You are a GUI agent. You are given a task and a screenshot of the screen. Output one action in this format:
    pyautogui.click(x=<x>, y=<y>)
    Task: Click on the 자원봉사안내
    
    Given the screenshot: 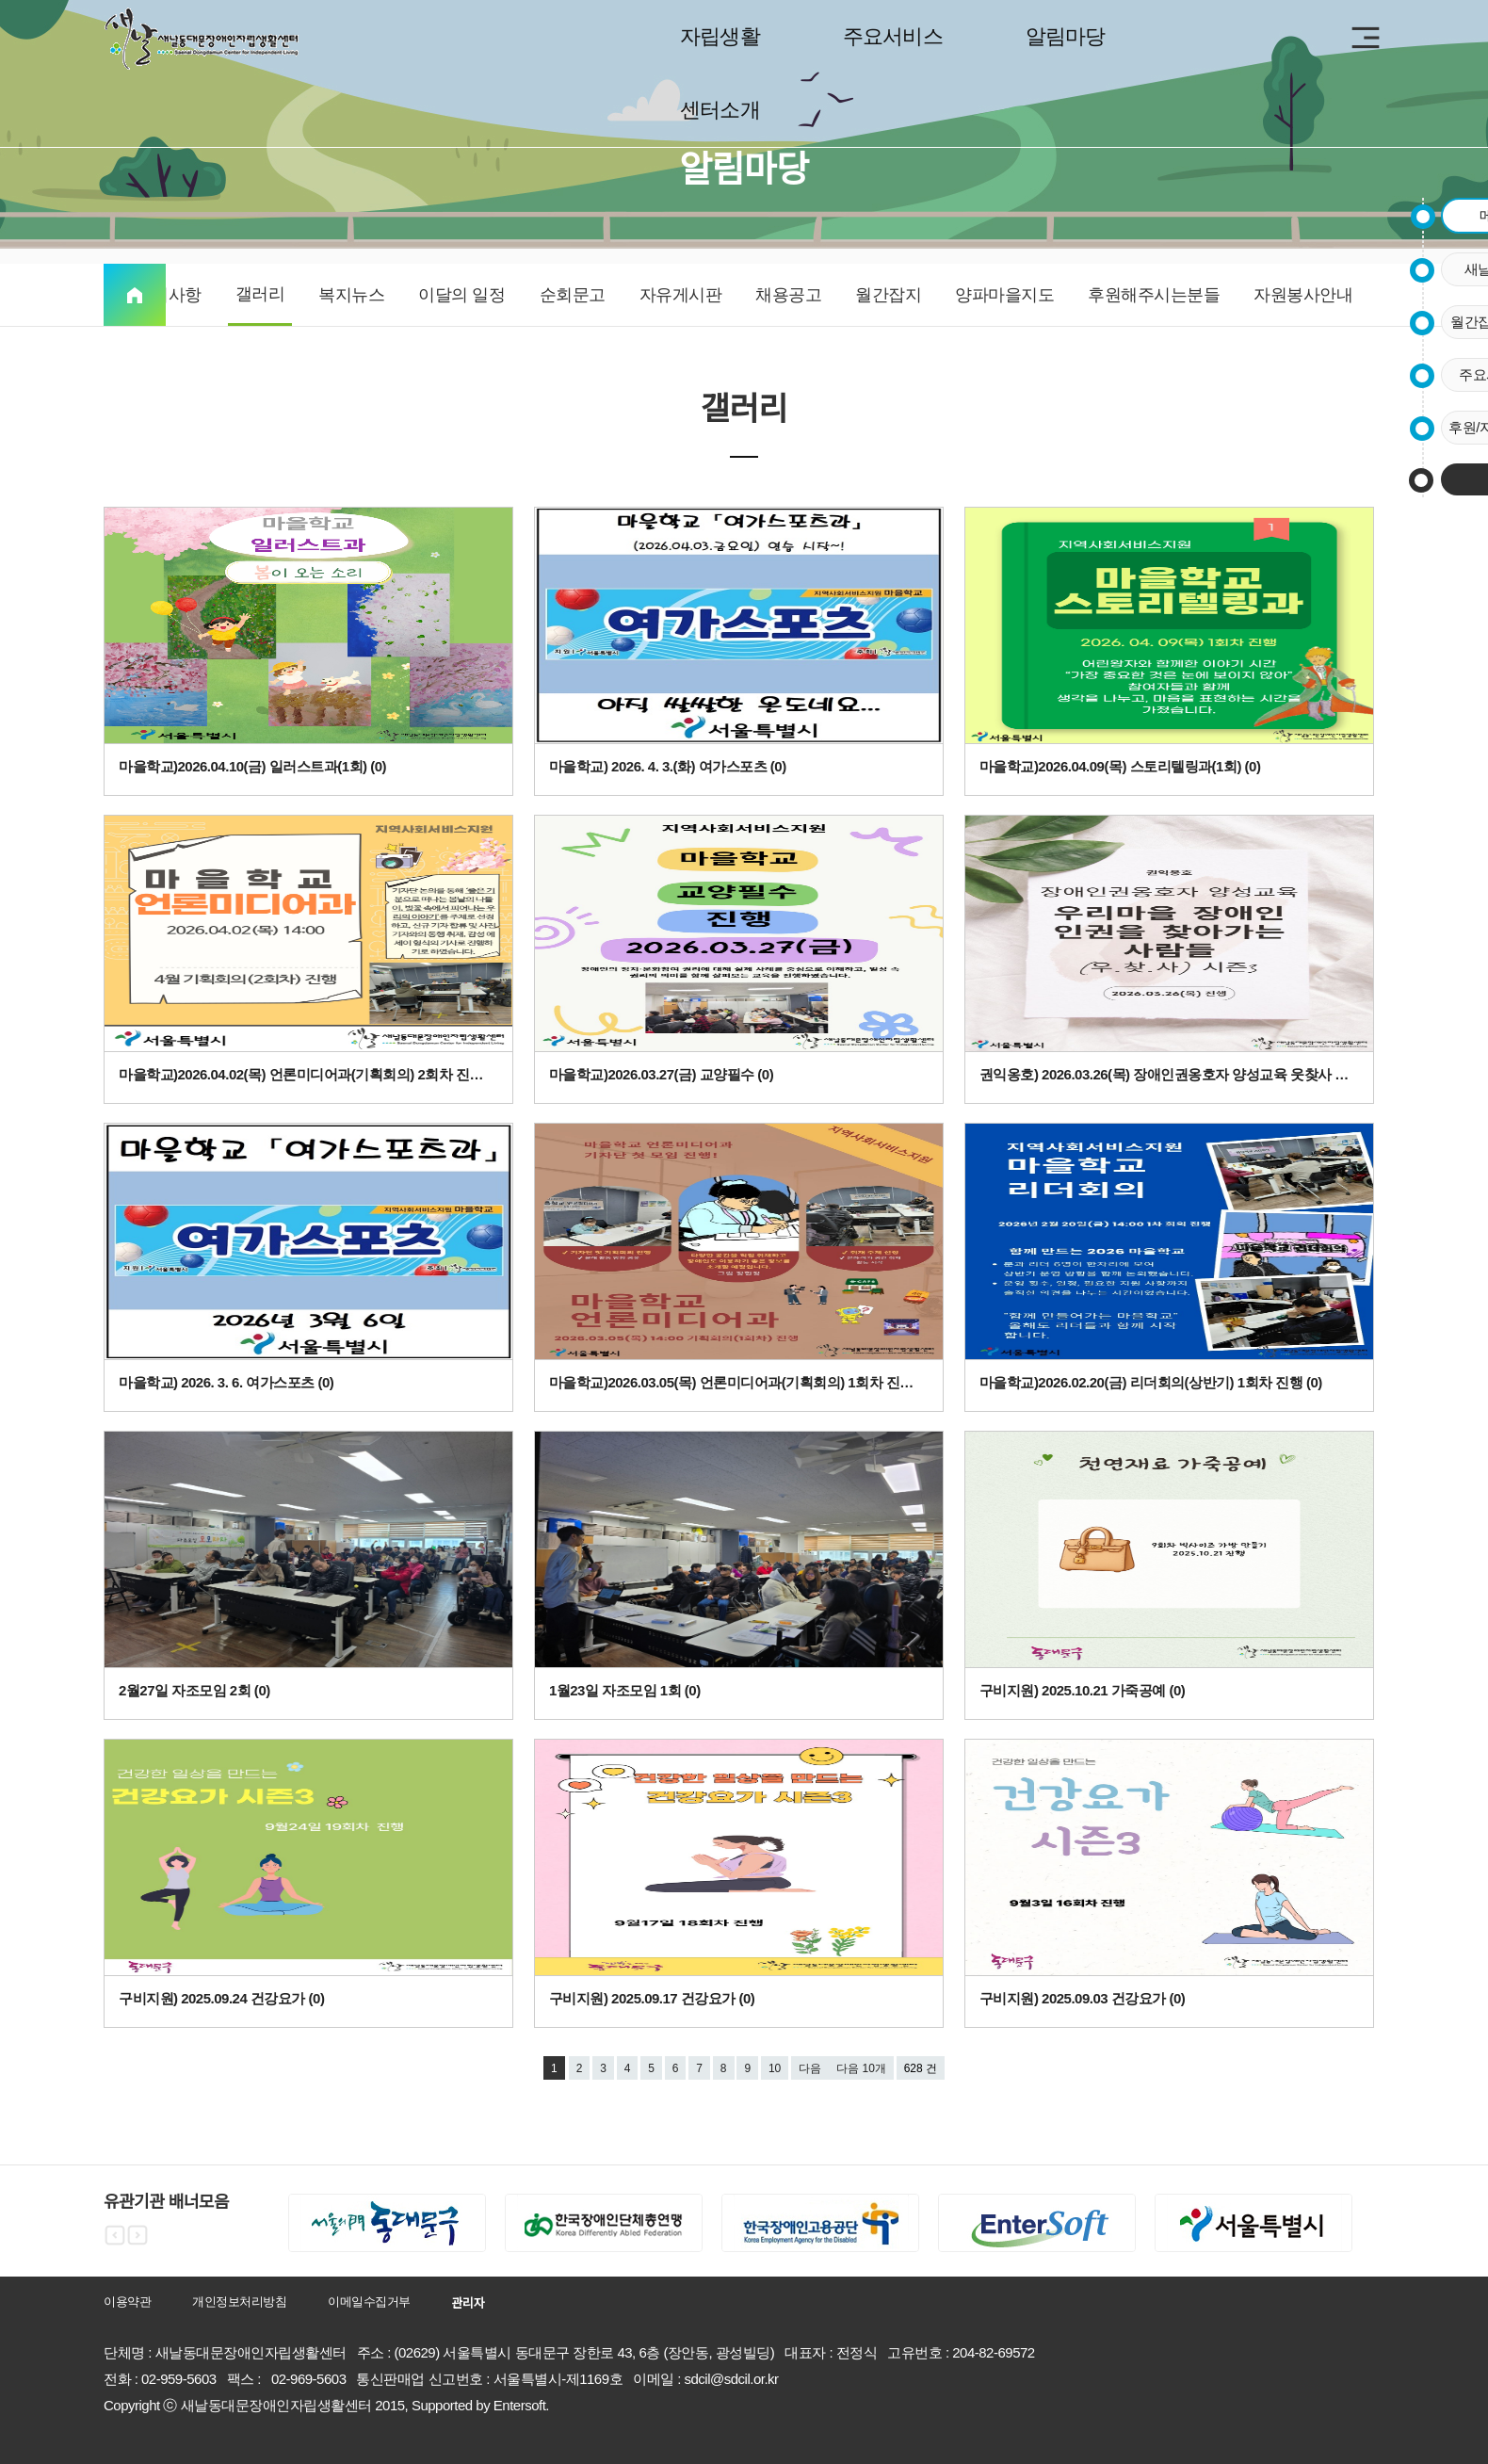 What is the action you would take?
    pyautogui.click(x=1302, y=294)
    